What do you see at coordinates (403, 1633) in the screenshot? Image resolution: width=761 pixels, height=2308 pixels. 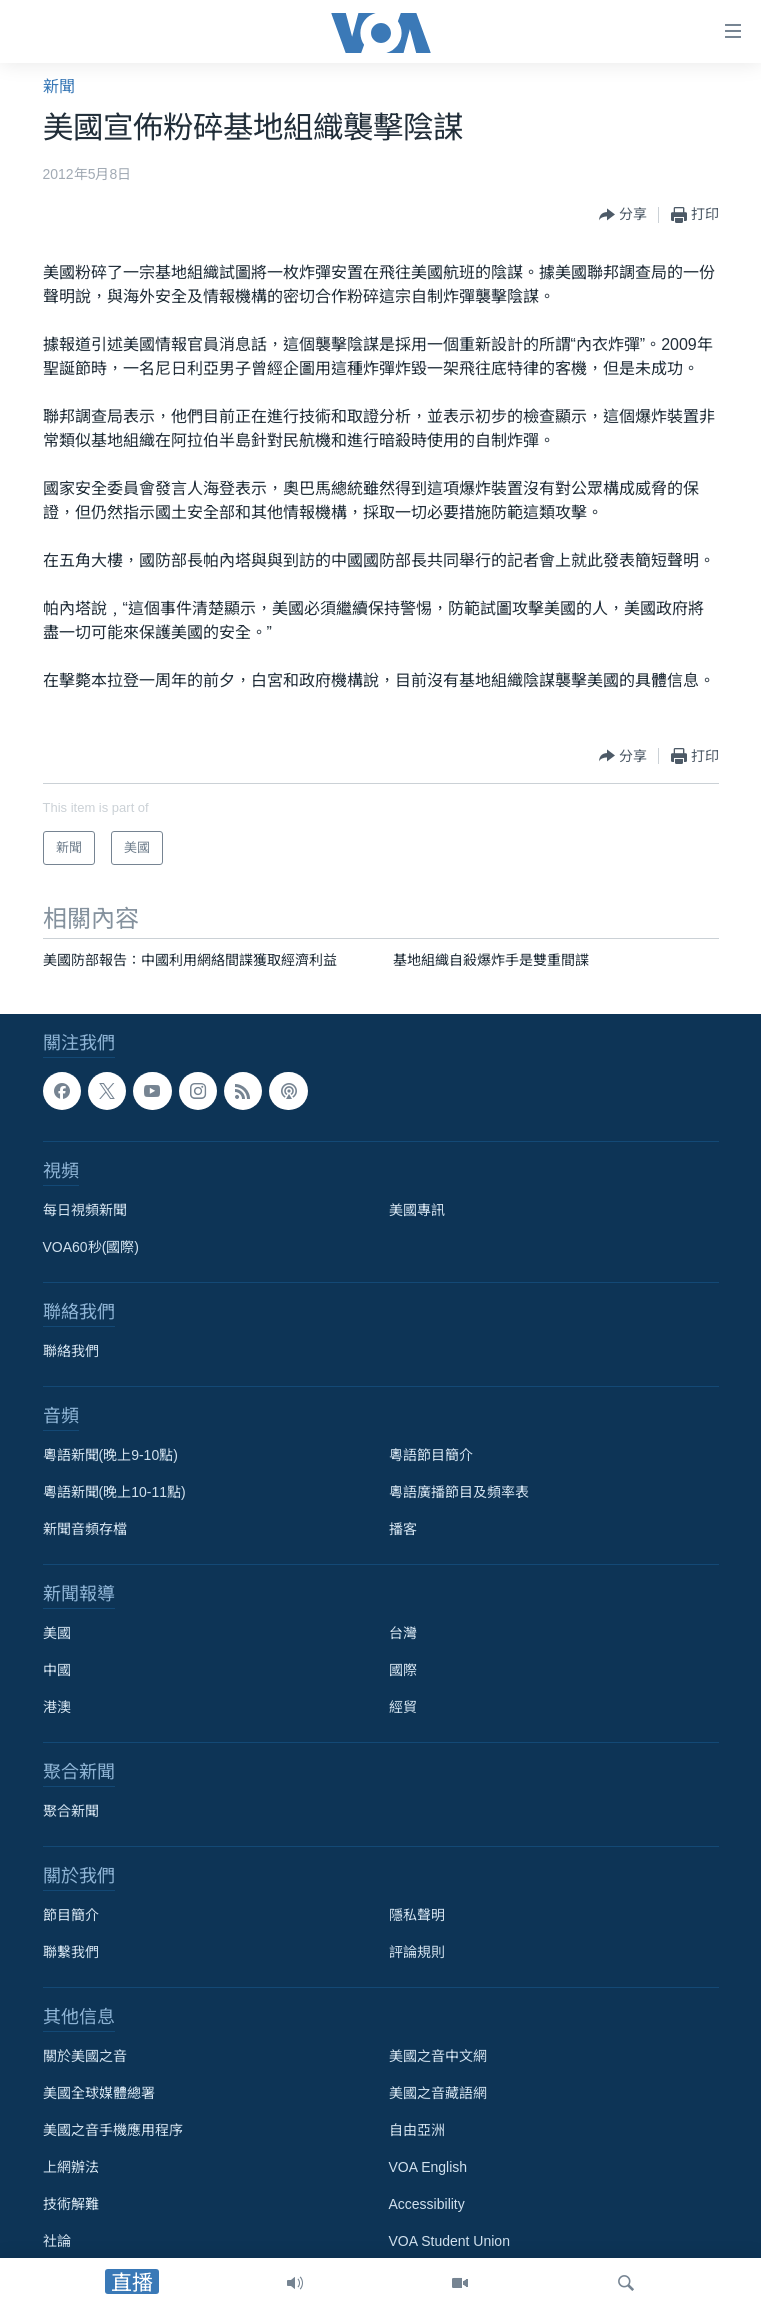 I see `台灣` at bounding box center [403, 1633].